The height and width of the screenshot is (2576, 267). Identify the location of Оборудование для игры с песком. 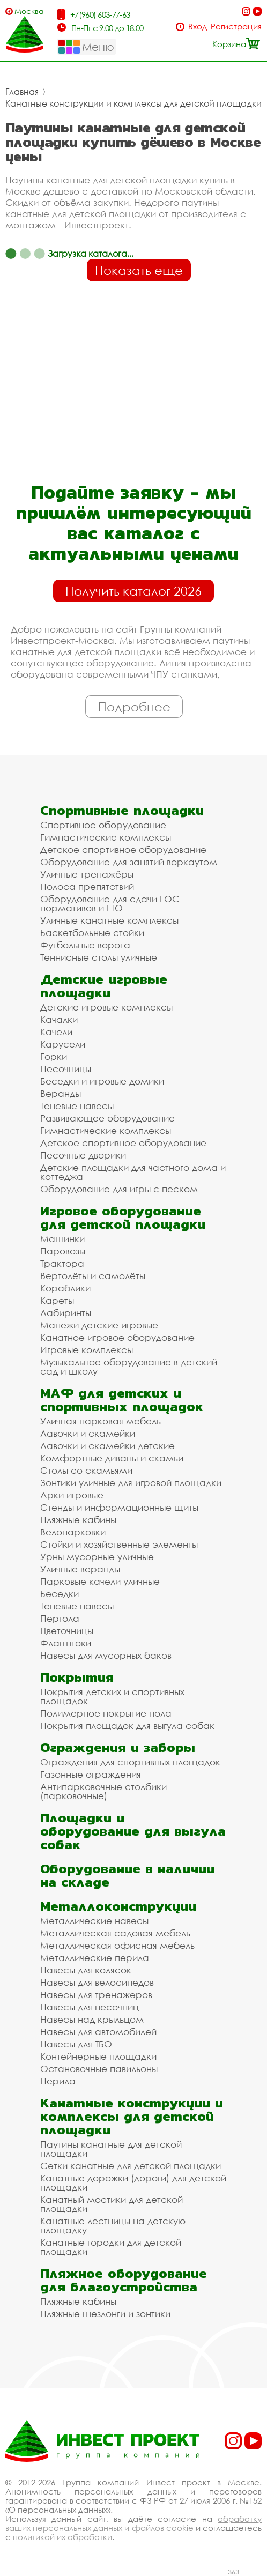
(119, 1188).